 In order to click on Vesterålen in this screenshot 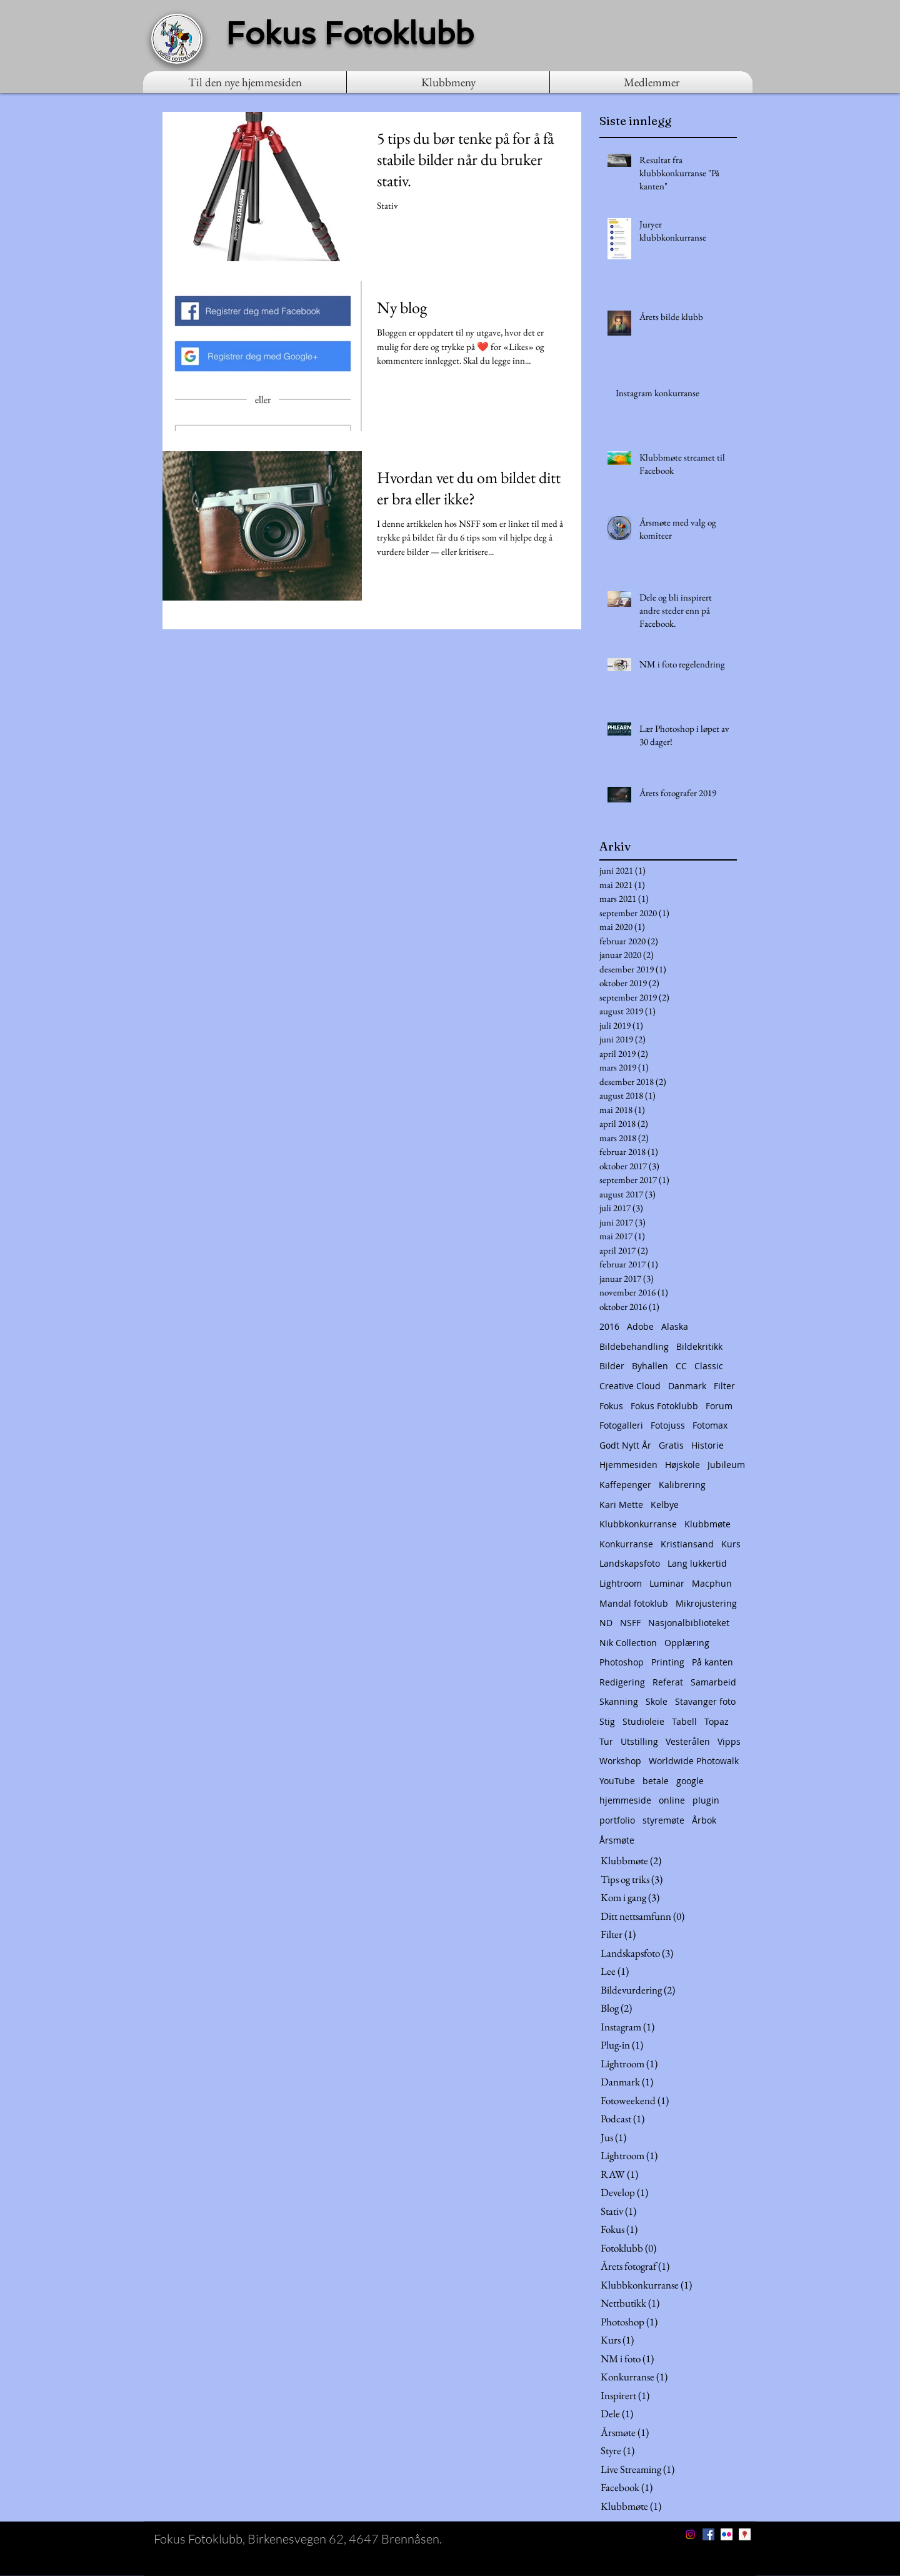, I will do `click(688, 1741)`.